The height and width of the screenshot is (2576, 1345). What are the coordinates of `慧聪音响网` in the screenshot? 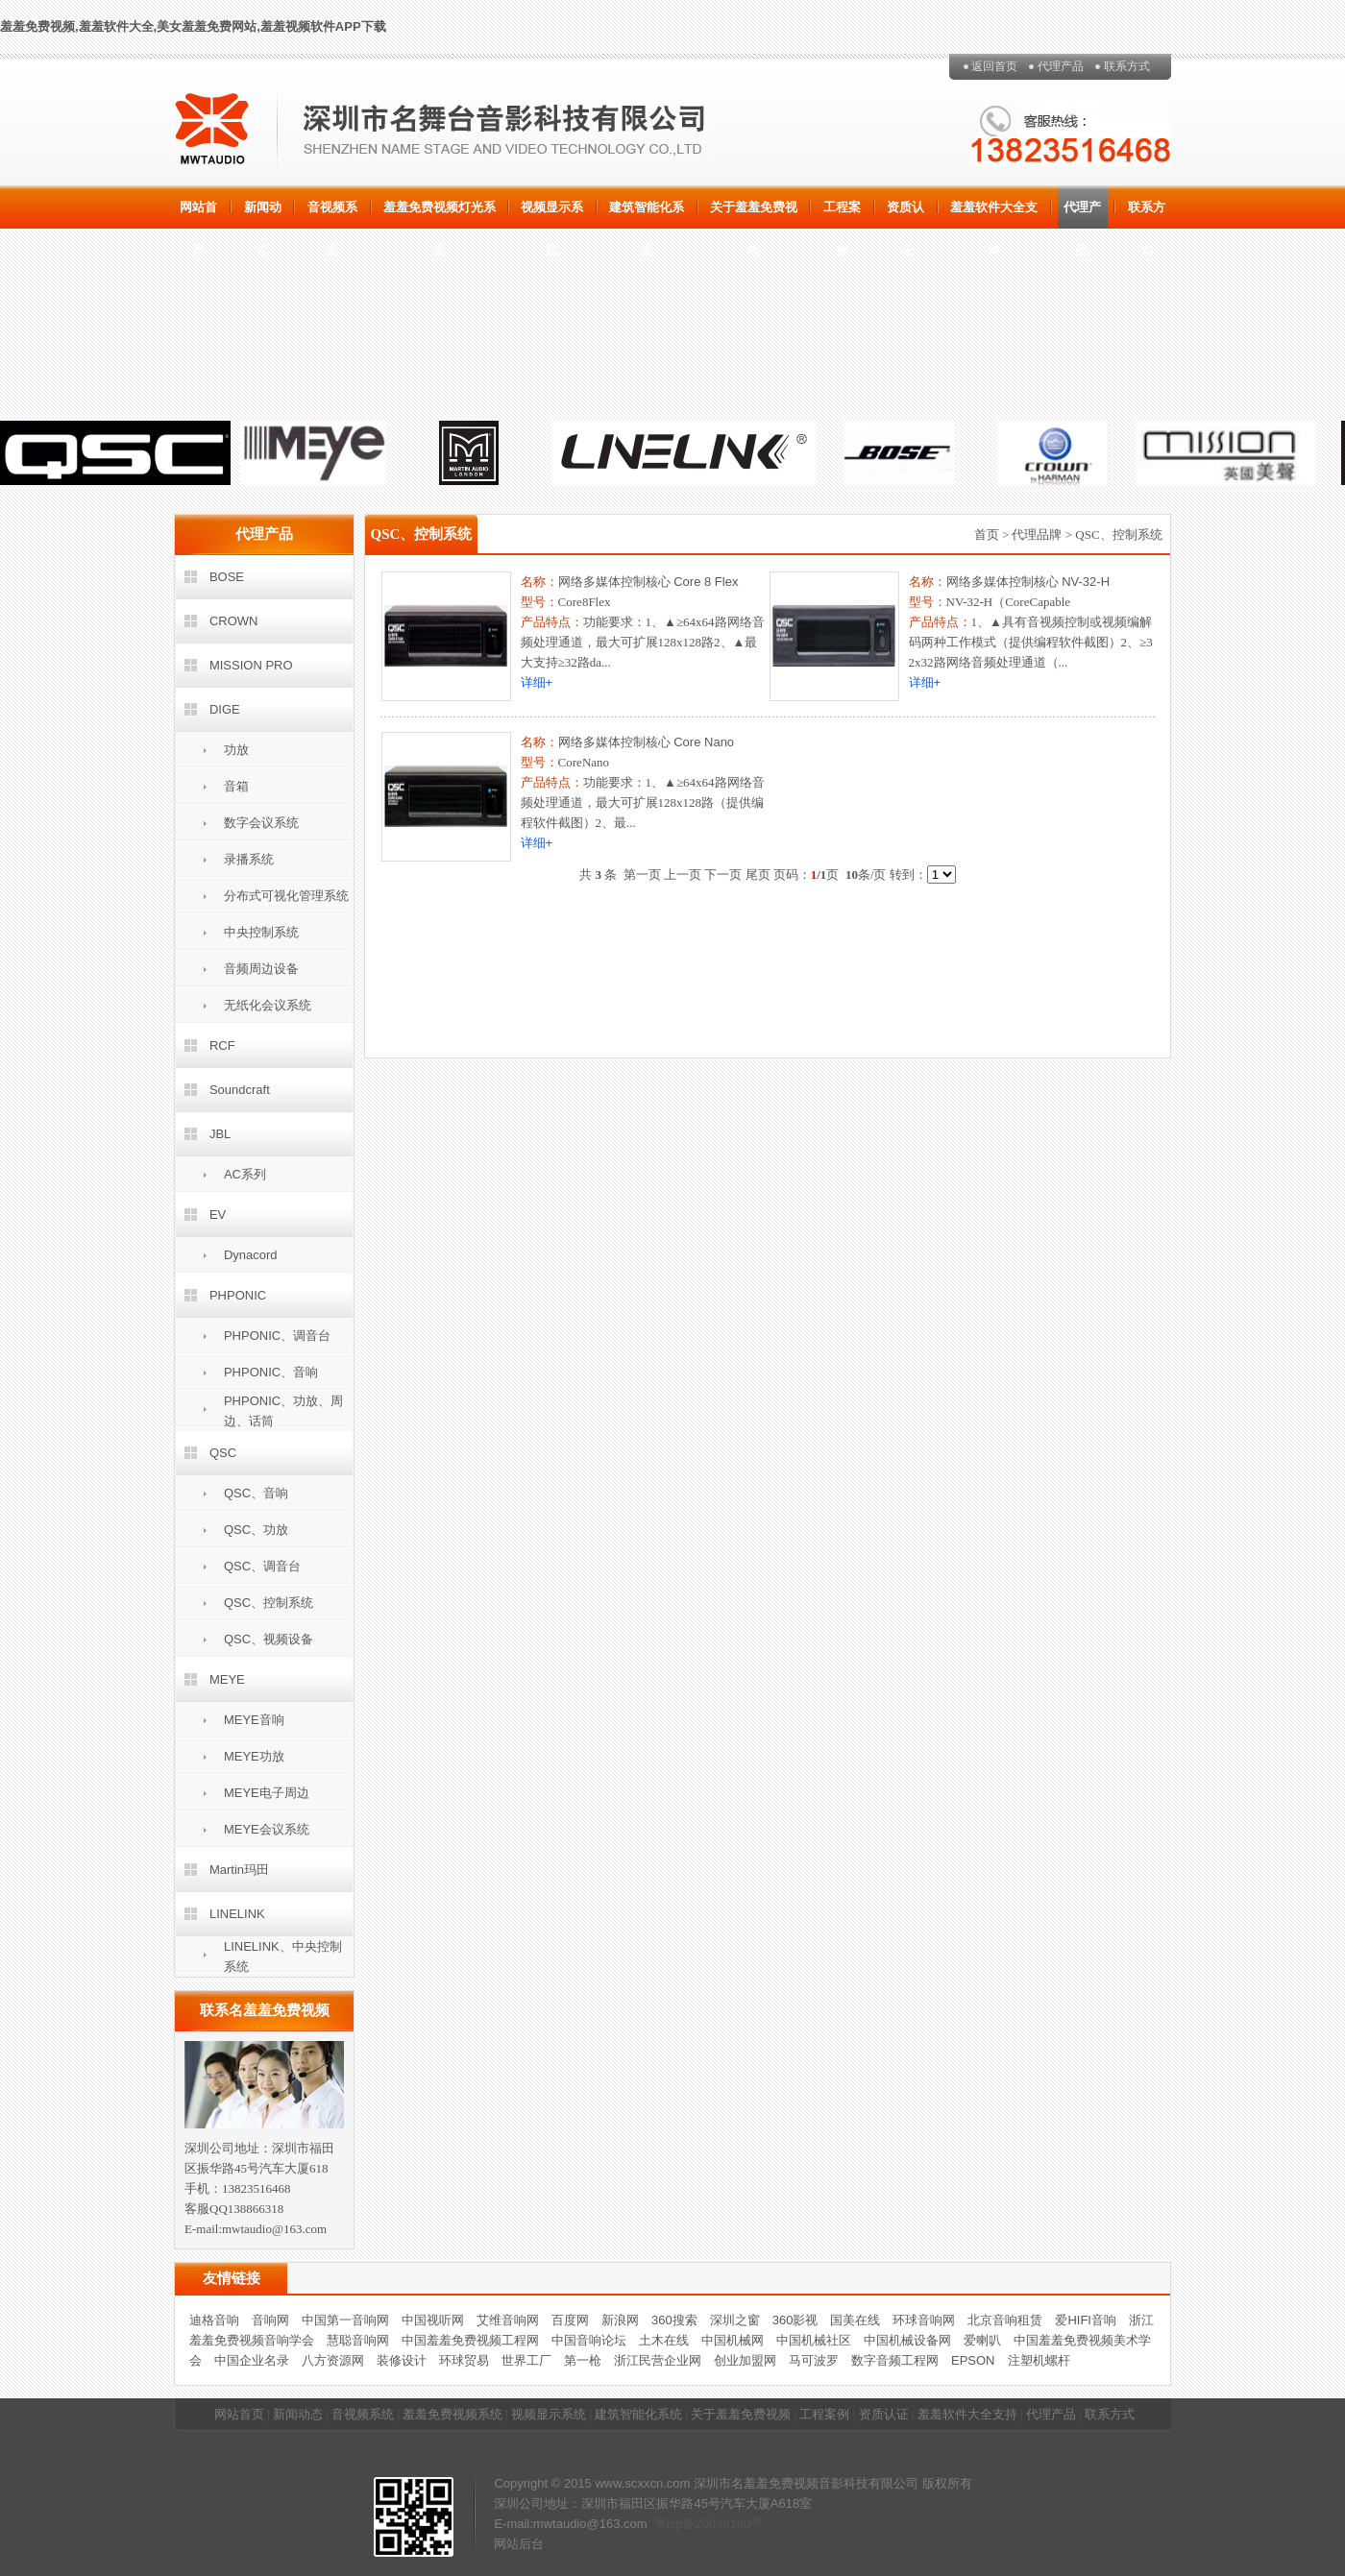 It's located at (358, 2340).